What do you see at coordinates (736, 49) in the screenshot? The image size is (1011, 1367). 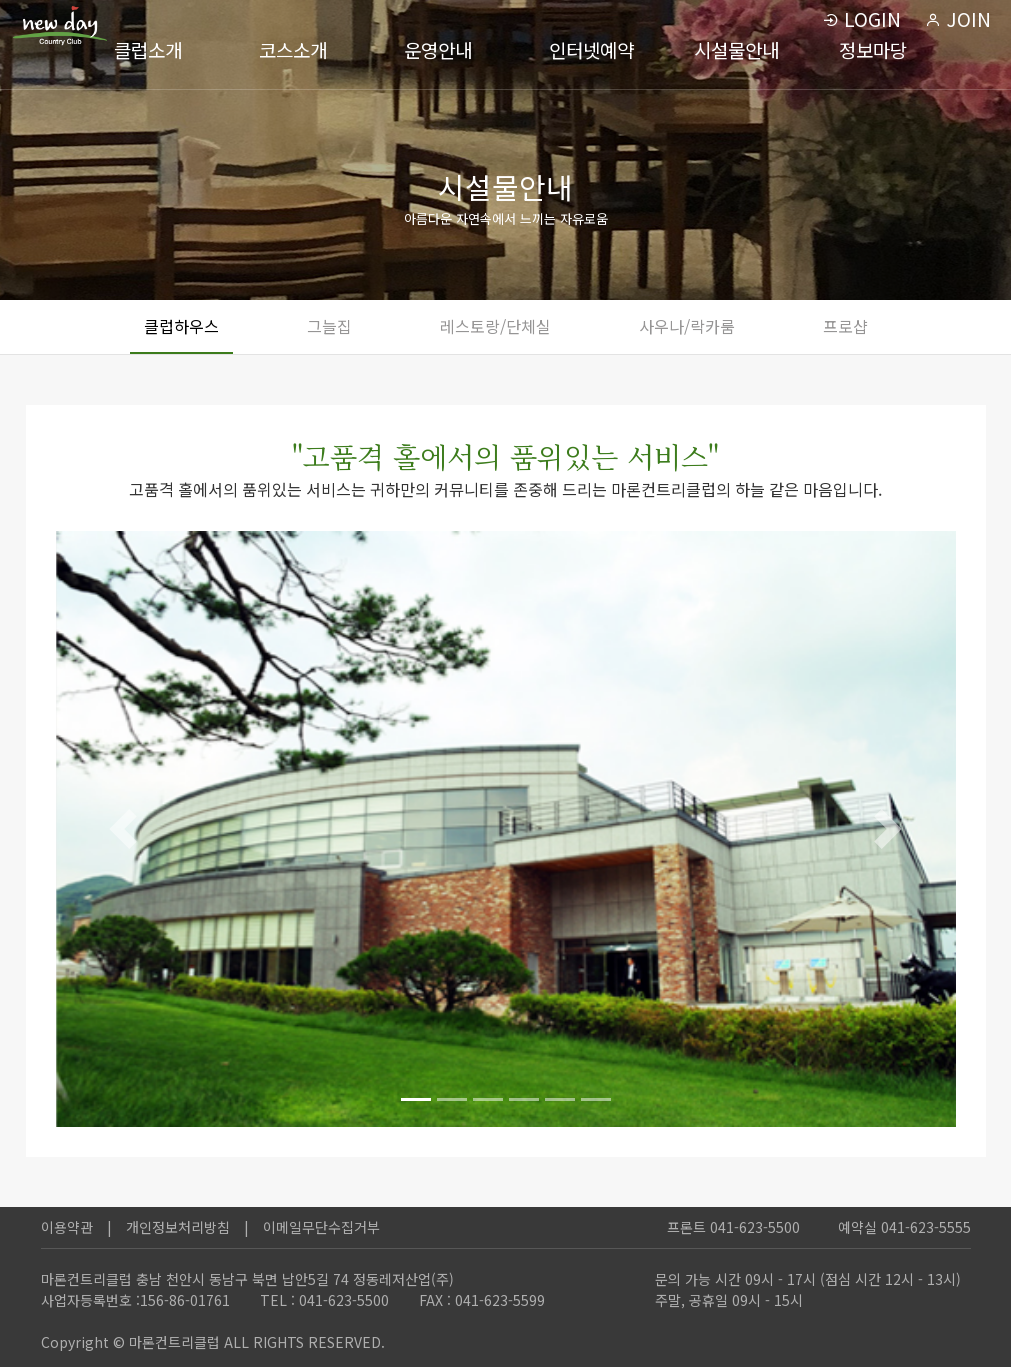 I see `시설물안내` at bounding box center [736, 49].